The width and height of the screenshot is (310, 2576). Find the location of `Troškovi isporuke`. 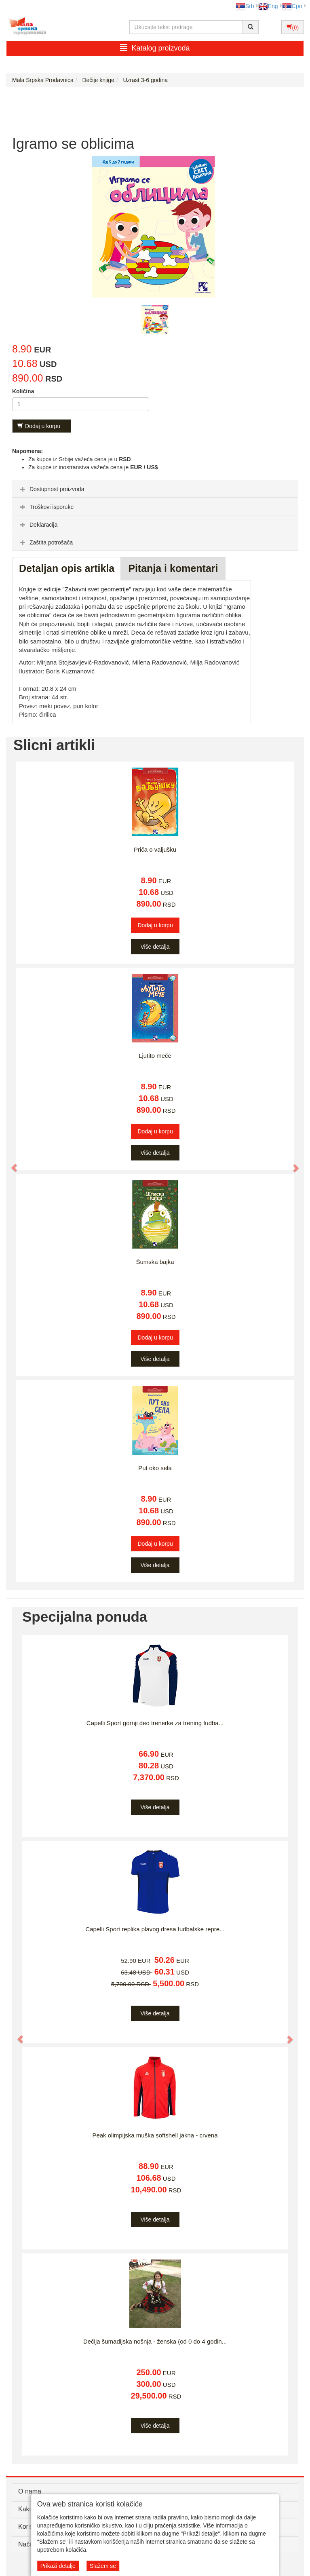

Troškovi isporuke is located at coordinates (46, 507).